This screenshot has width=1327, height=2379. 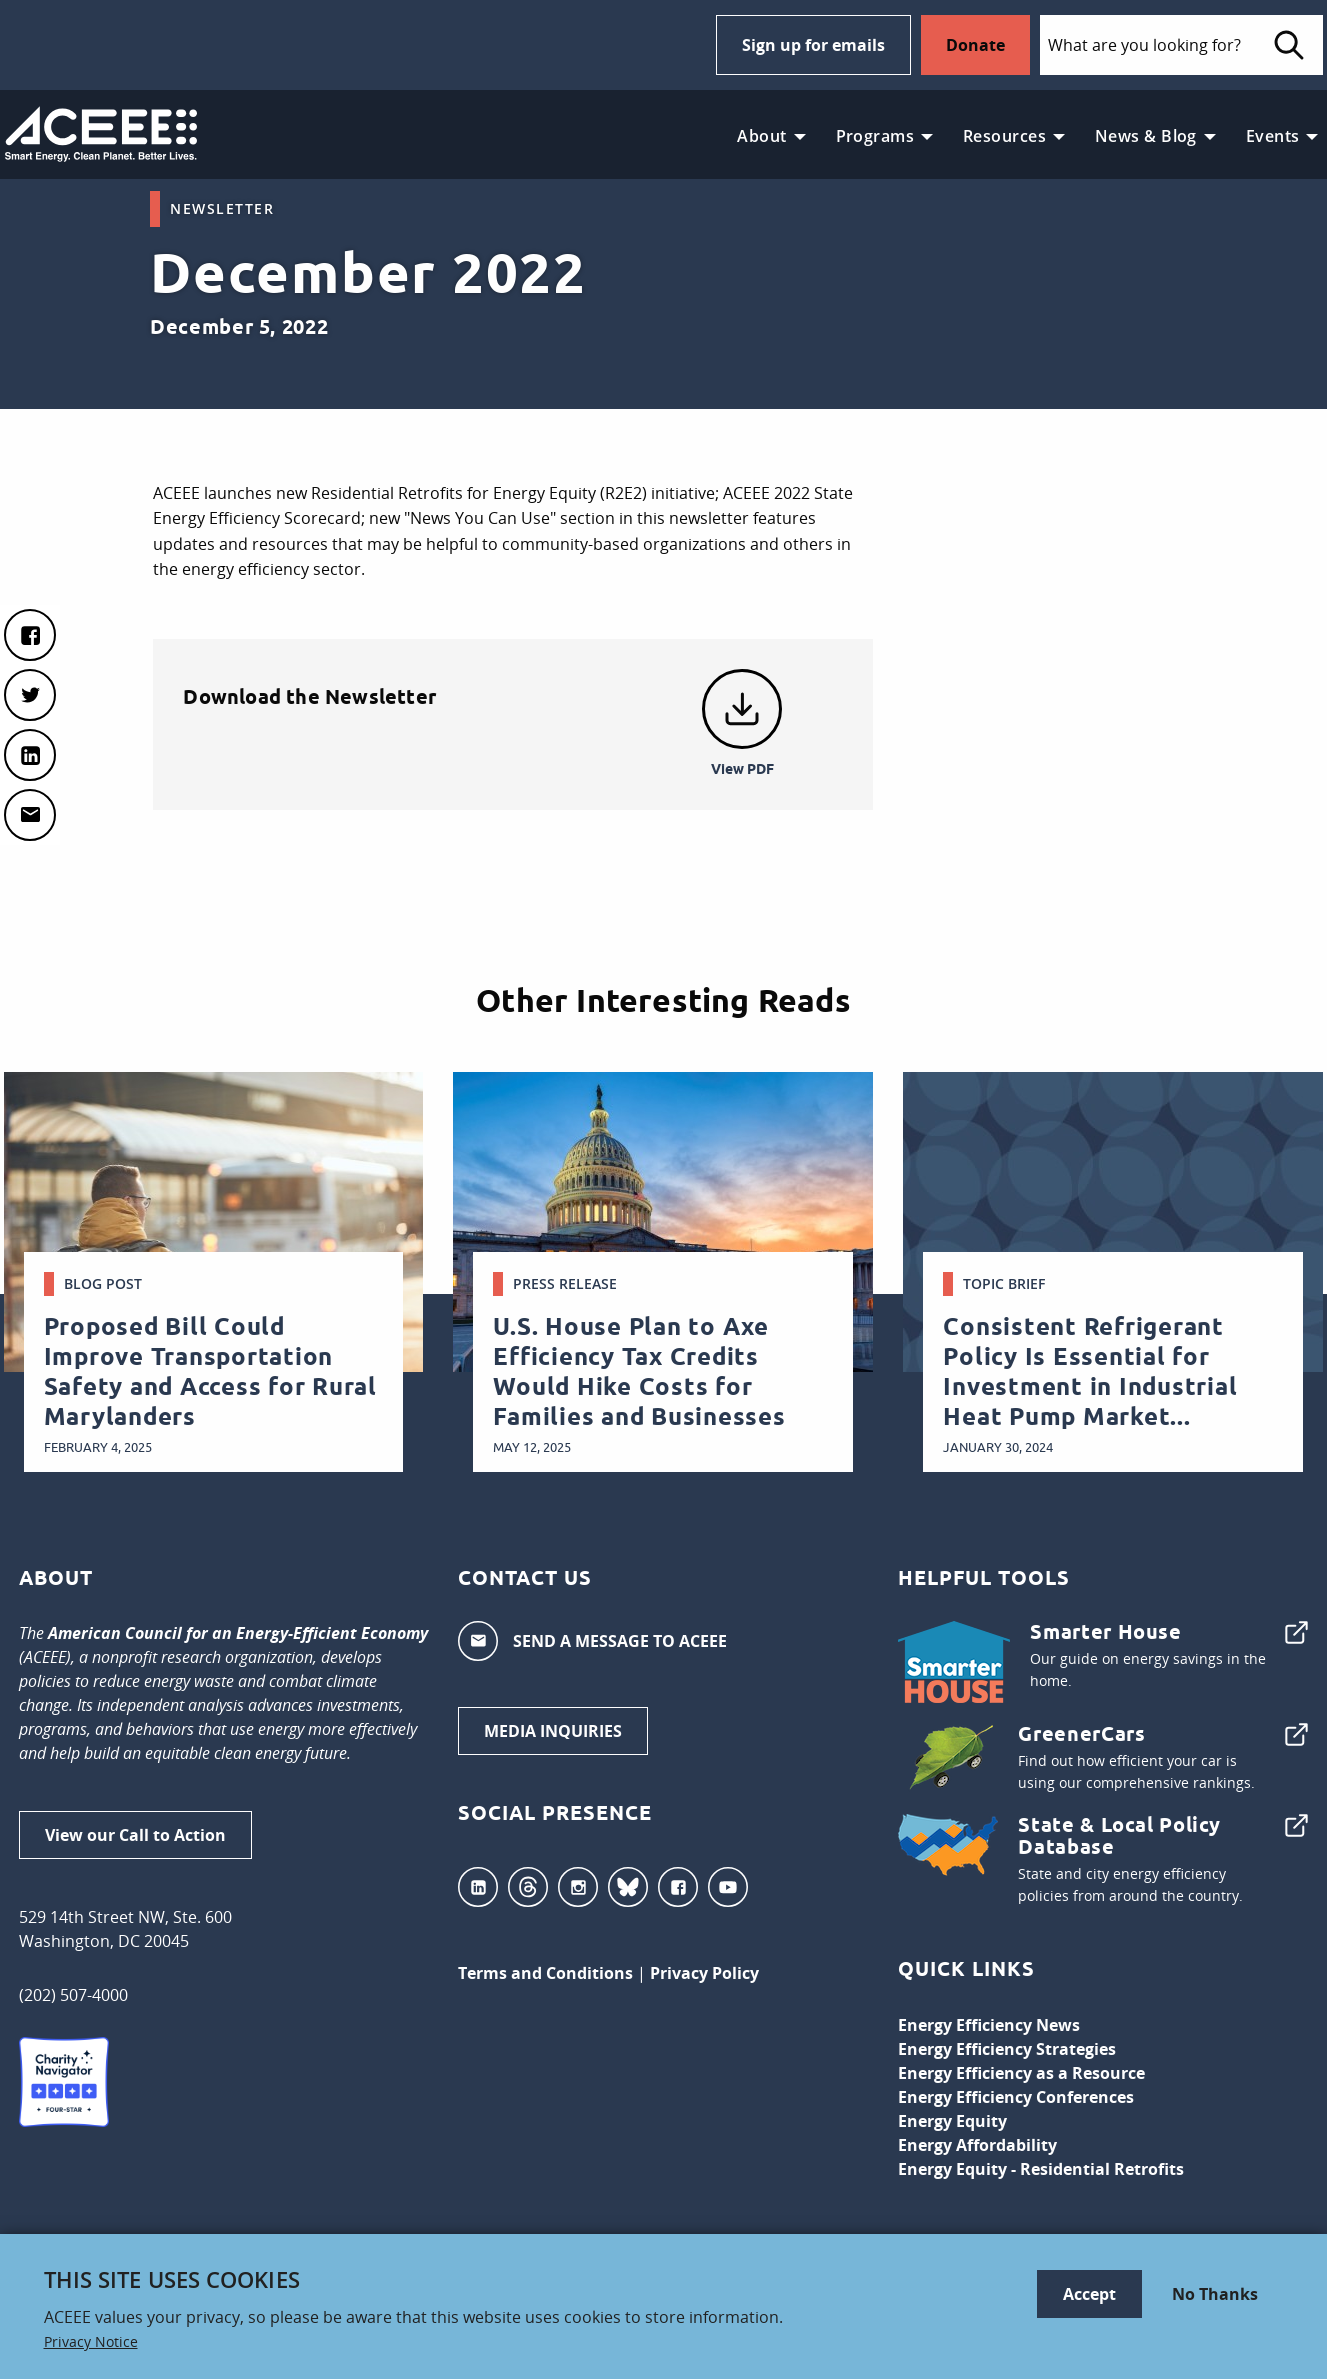 I want to click on Energy Efficiency Strategies, so click(x=1007, y=2049).